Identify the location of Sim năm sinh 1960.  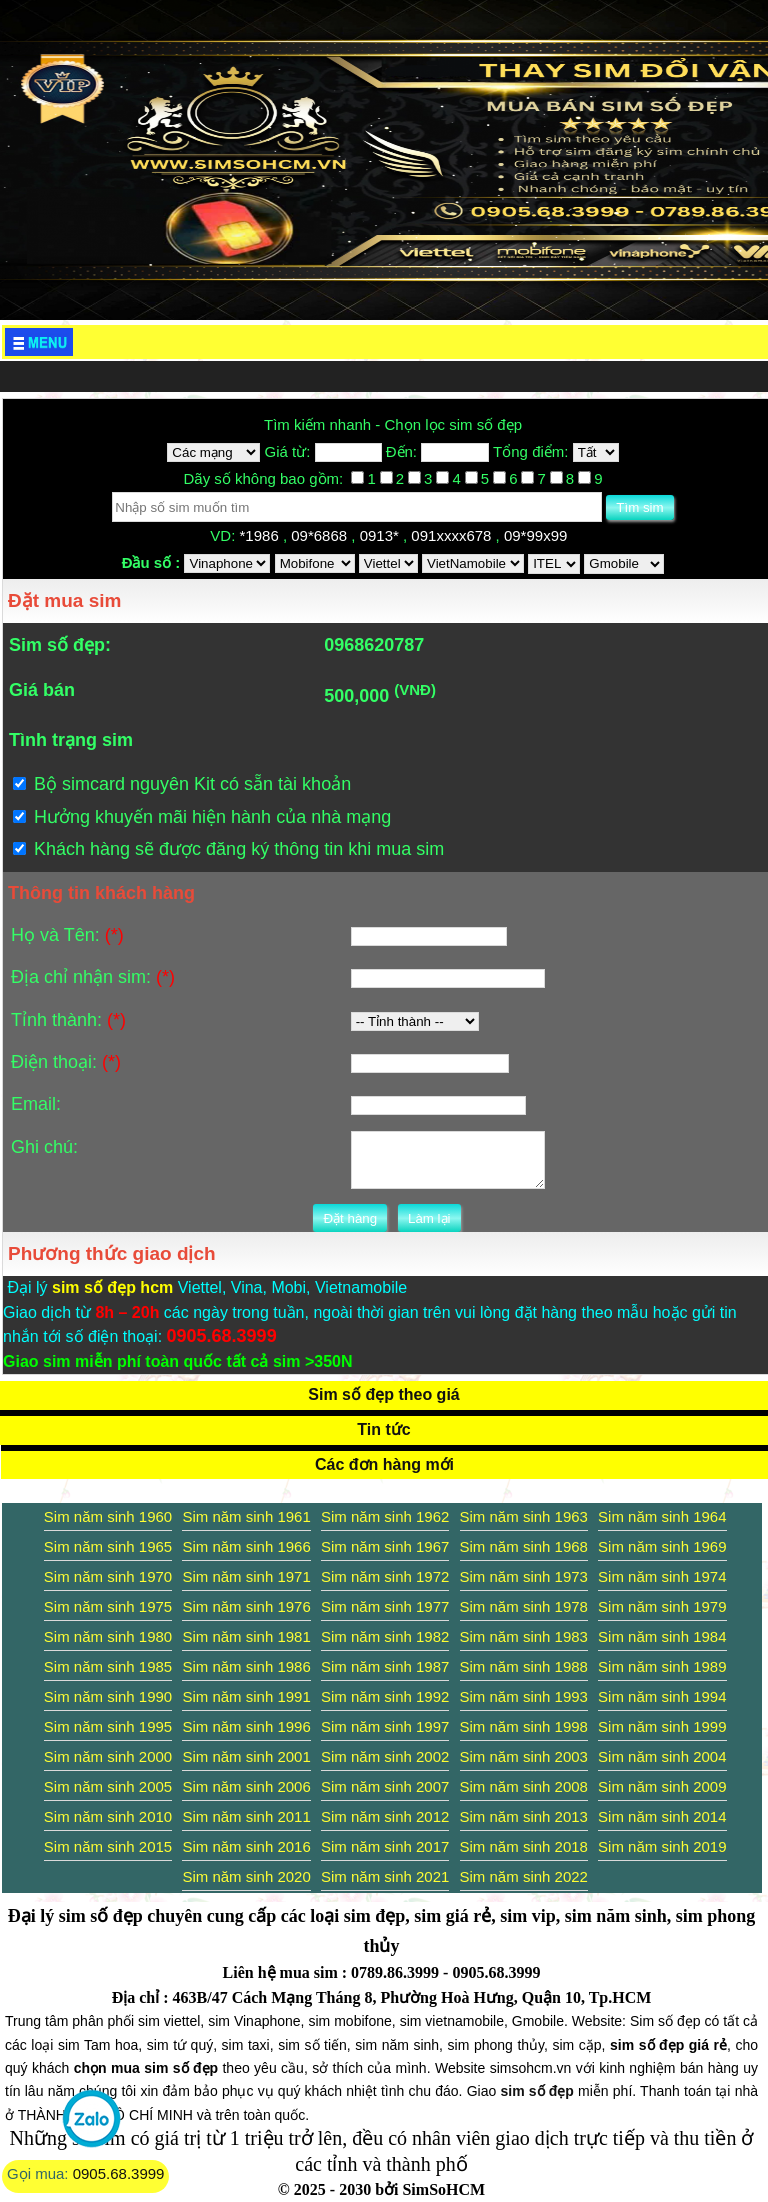
(108, 1516).